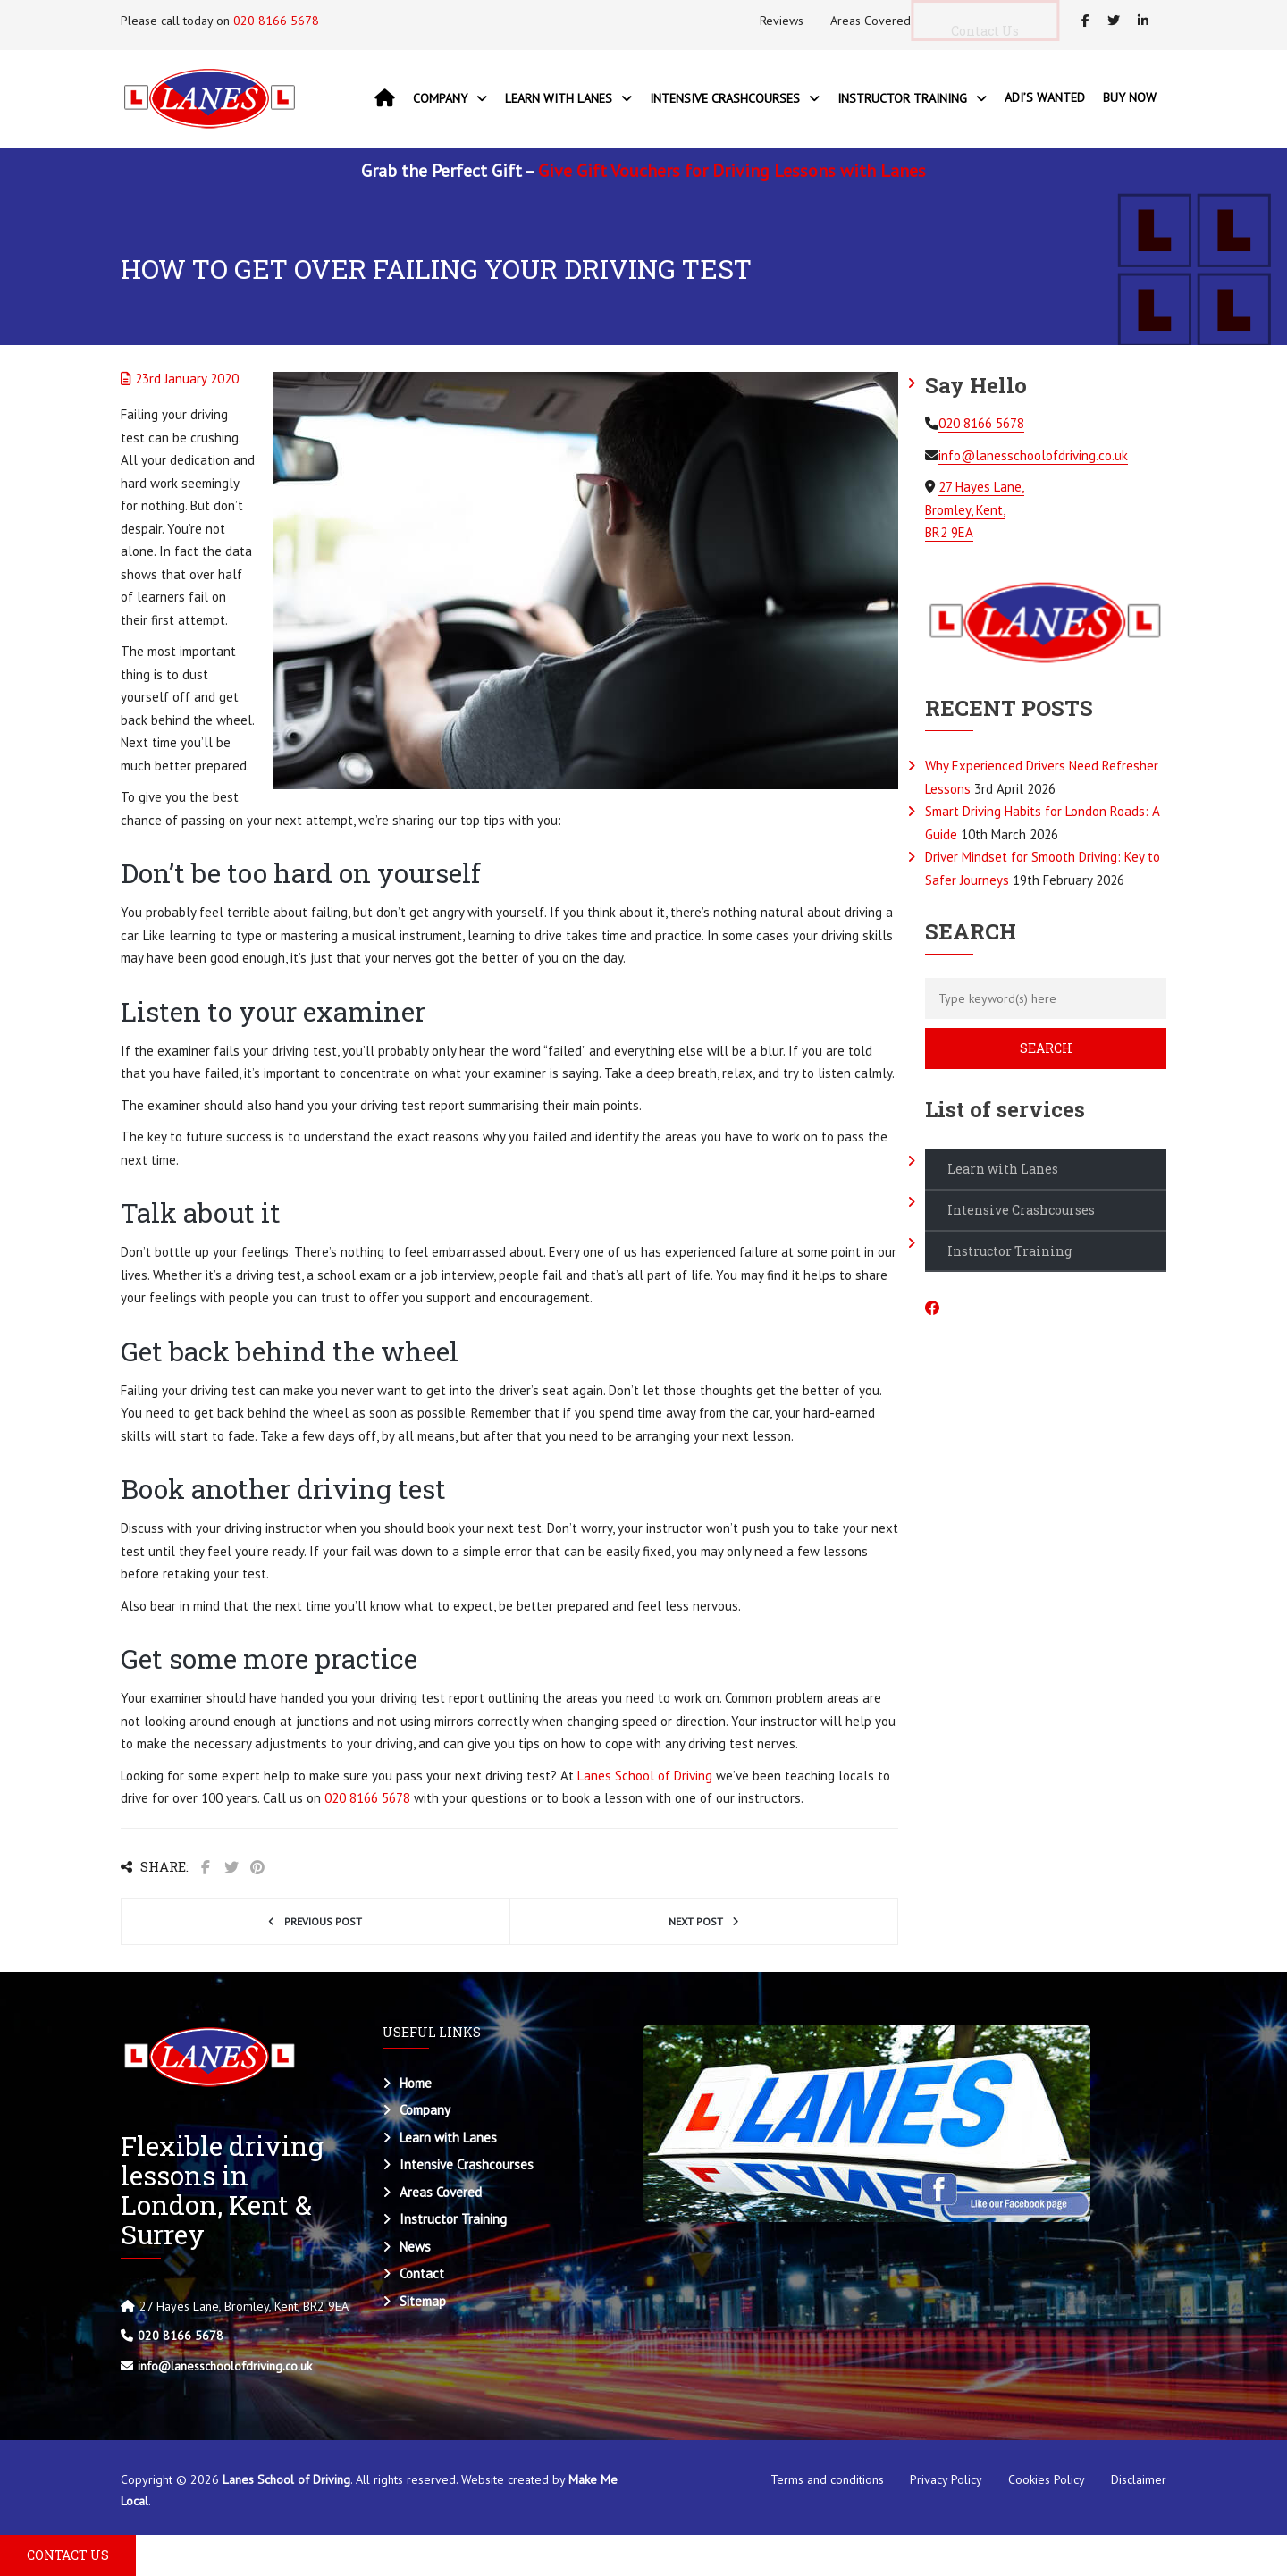 This screenshot has width=1287, height=2576. I want to click on Contact Us, so click(998, 30).